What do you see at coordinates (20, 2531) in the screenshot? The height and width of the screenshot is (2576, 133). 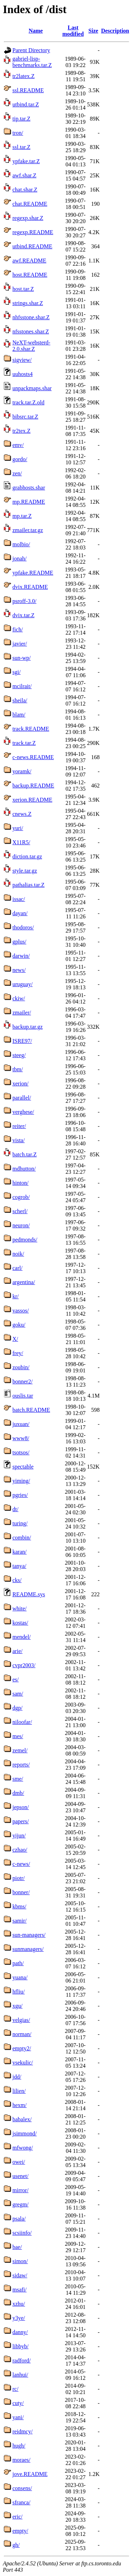 I see `empty/` at bounding box center [20, 2531].